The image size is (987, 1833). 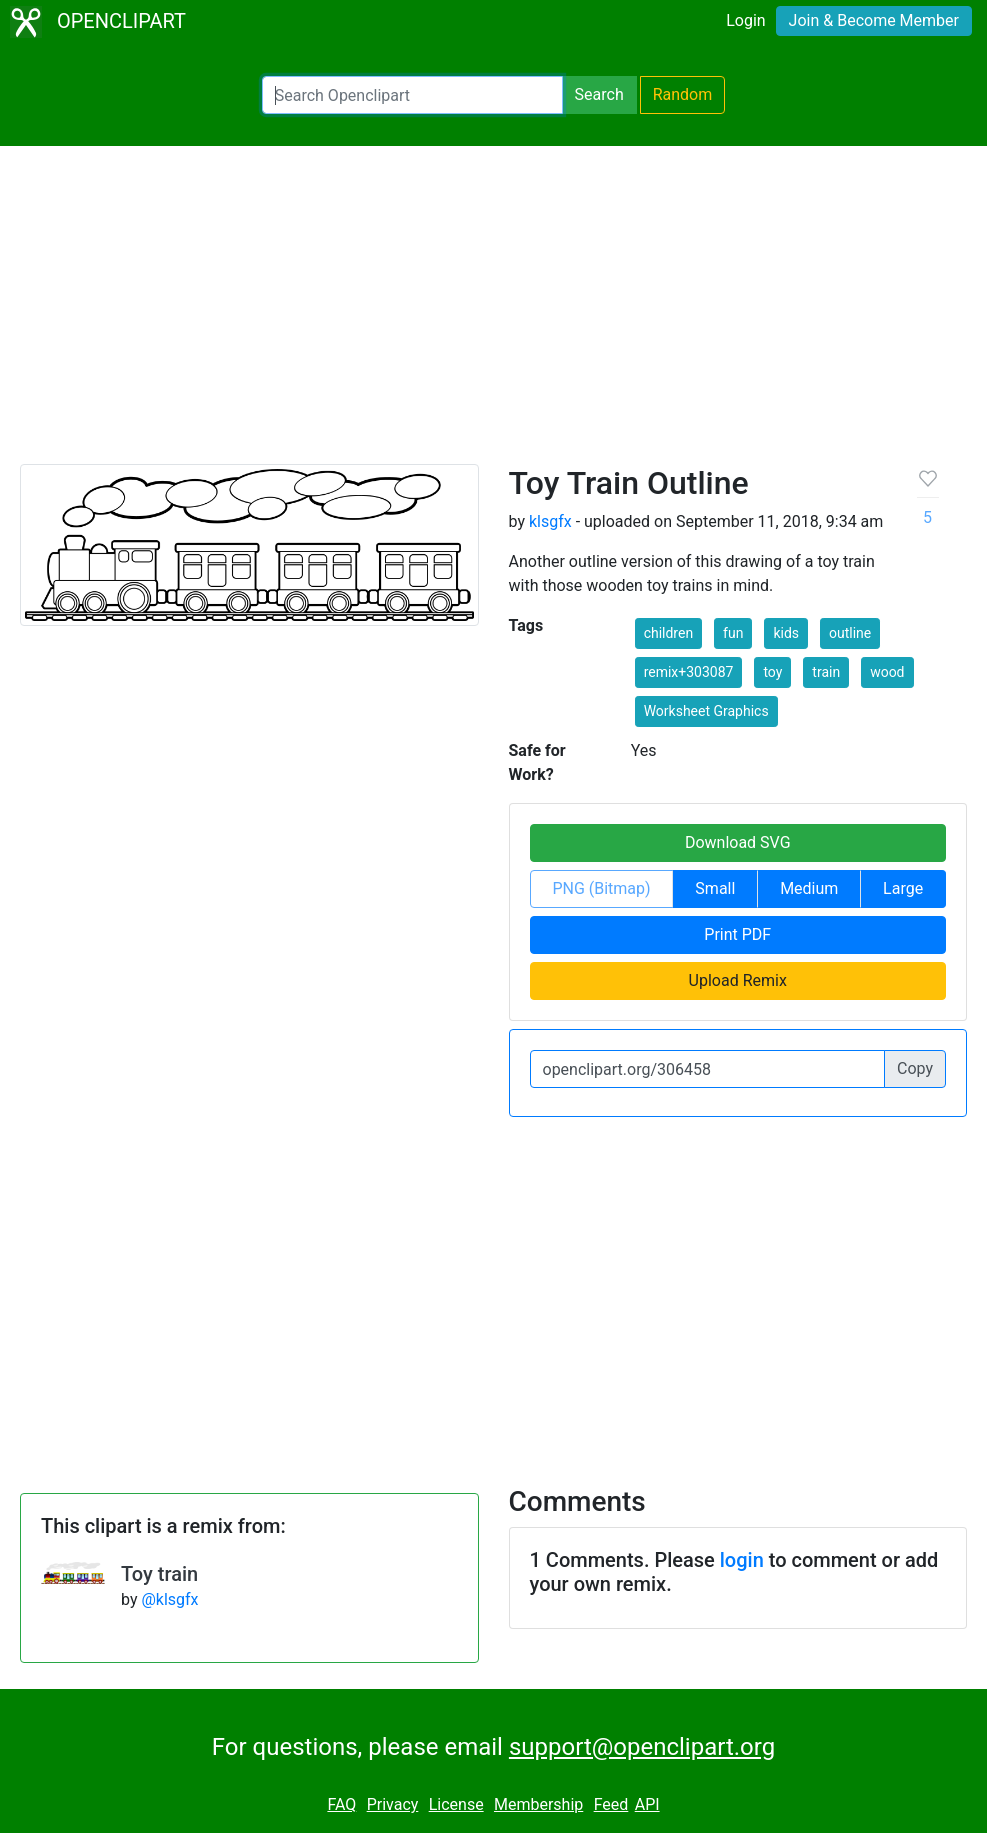 What do you see at coordinates (738, 842) in the screenshot?
I see `Download SVG [button]` at bounding box center [738, 842].